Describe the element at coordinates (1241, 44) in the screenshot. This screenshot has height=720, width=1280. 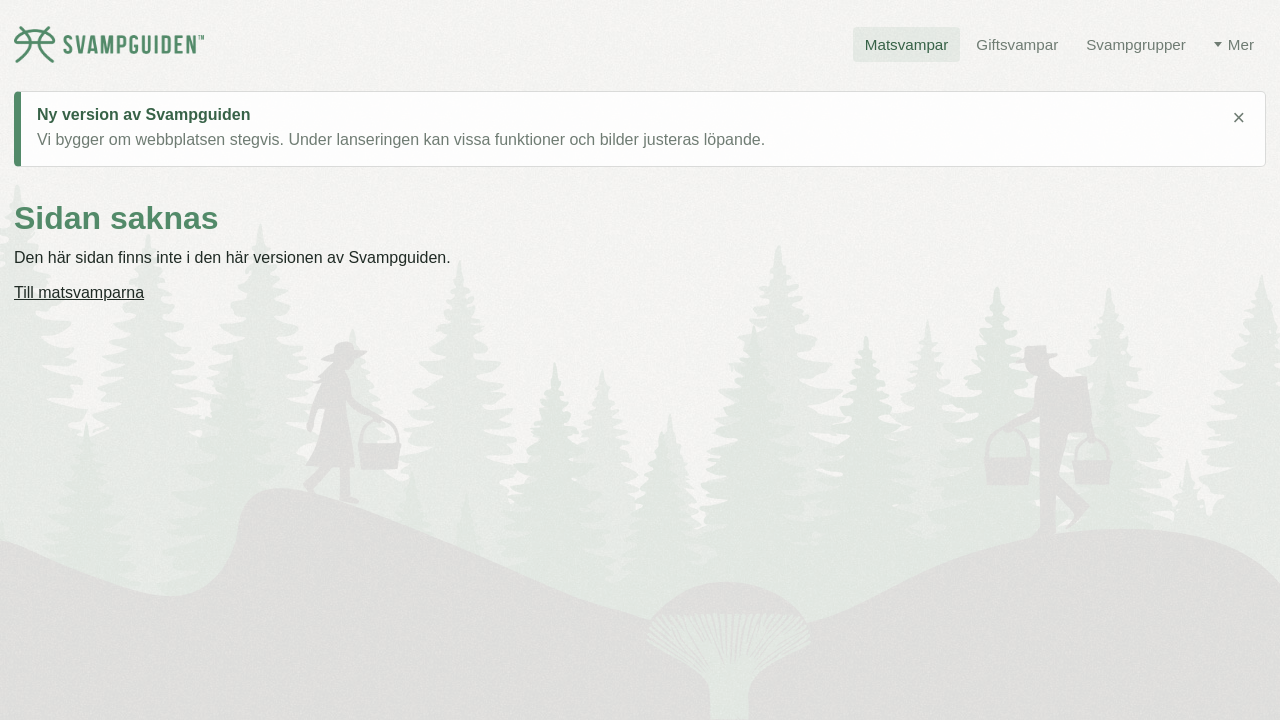
I see `Mer` at that location.